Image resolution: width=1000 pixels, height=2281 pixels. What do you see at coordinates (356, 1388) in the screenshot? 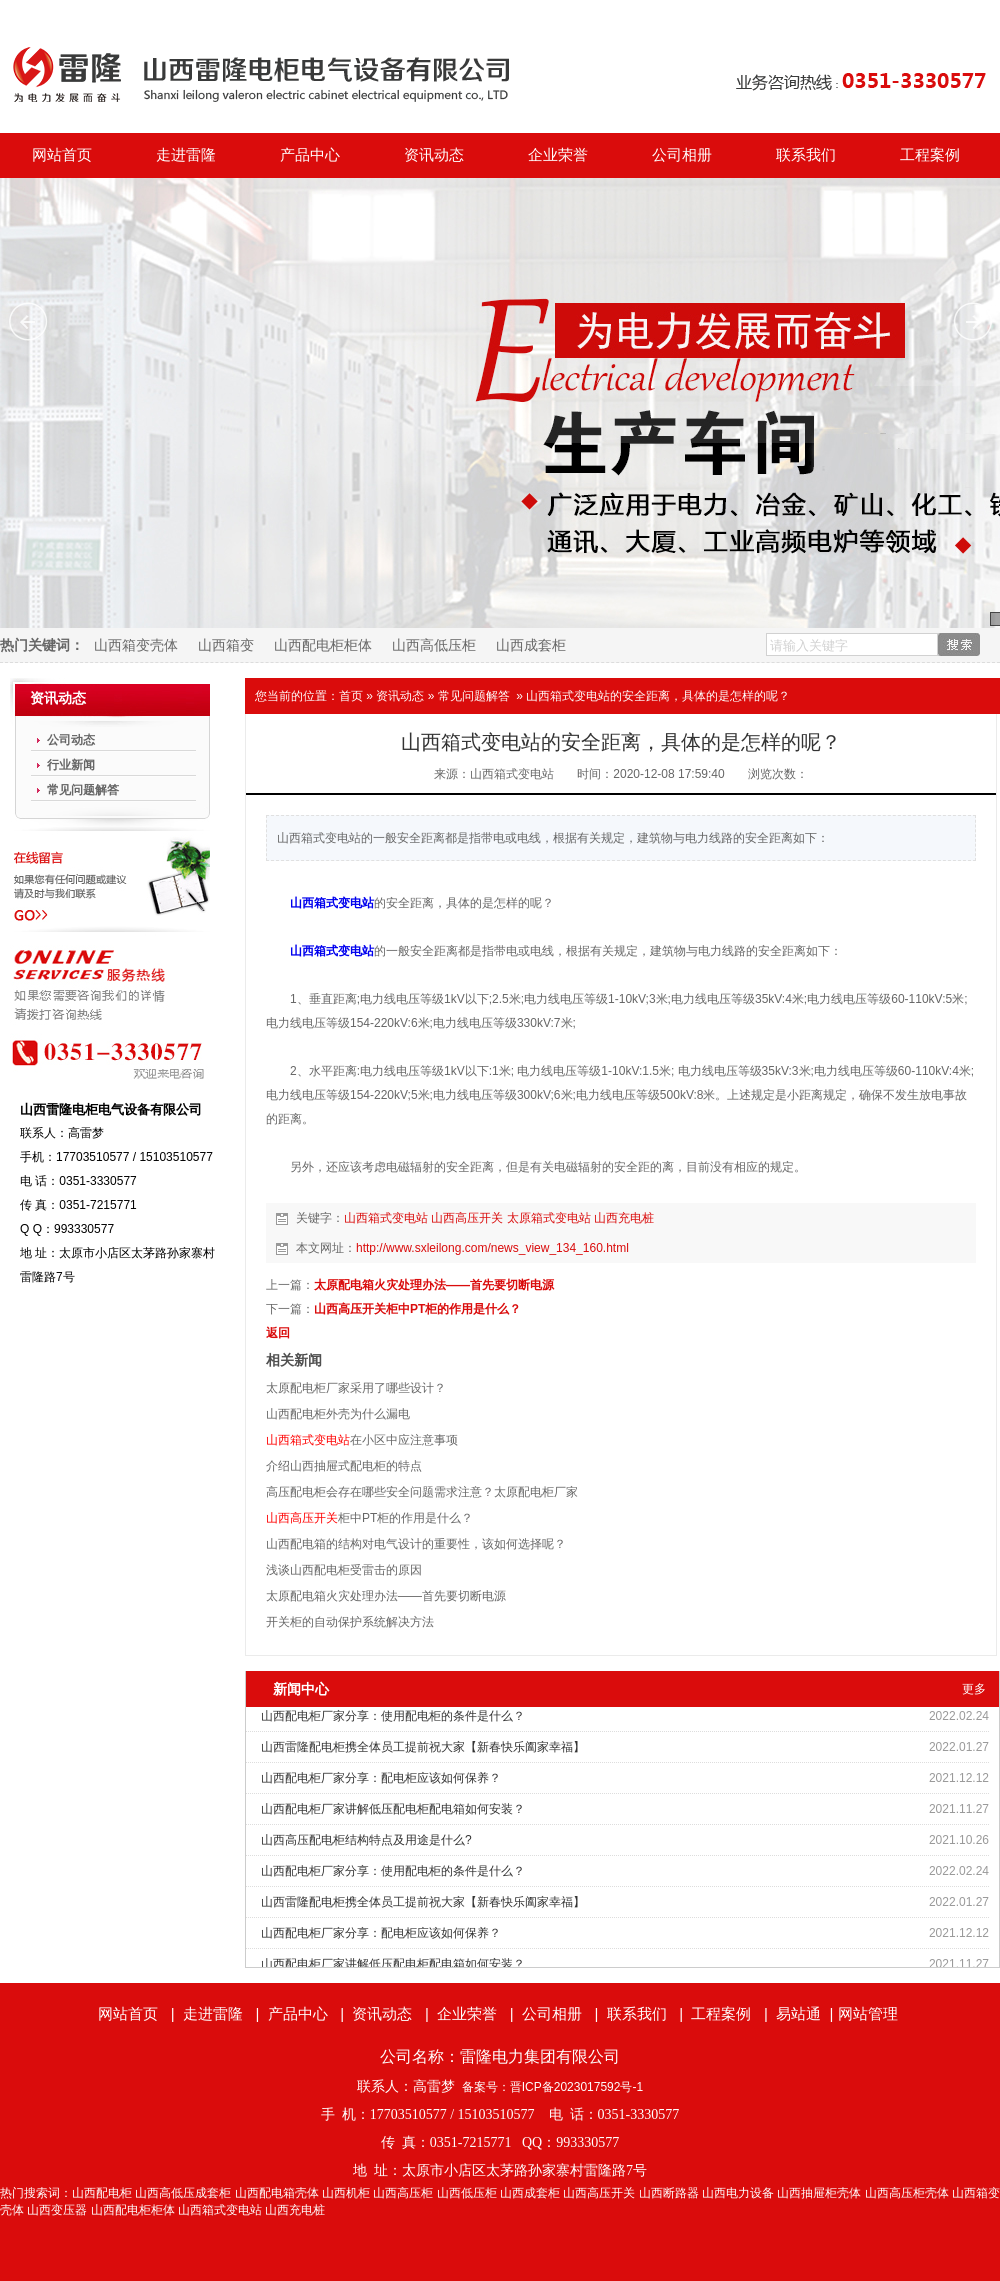
I see `太原配电柜厂家采用了哪些设计？` at bounding box center [356, 1388].